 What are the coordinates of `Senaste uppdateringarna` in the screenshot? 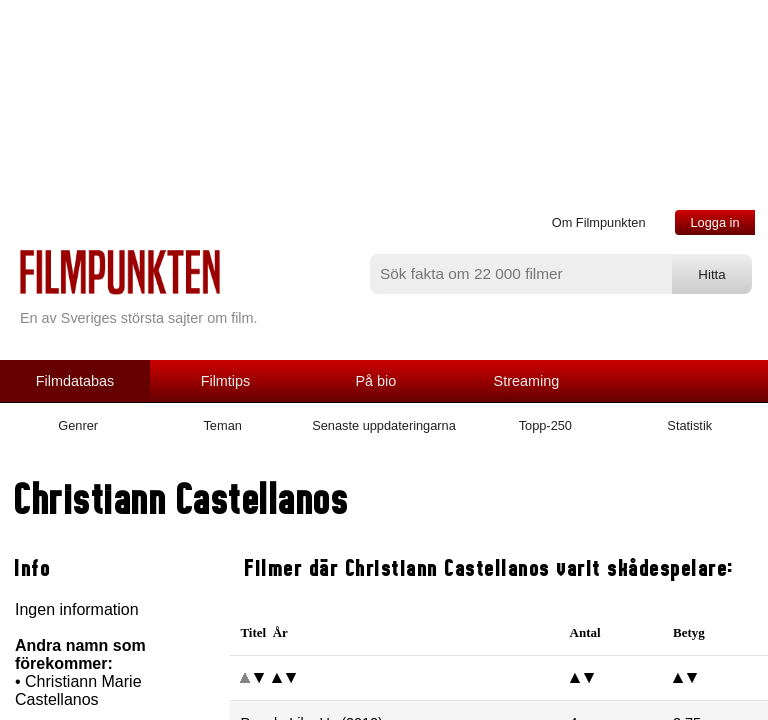 It's located at (384, 425).